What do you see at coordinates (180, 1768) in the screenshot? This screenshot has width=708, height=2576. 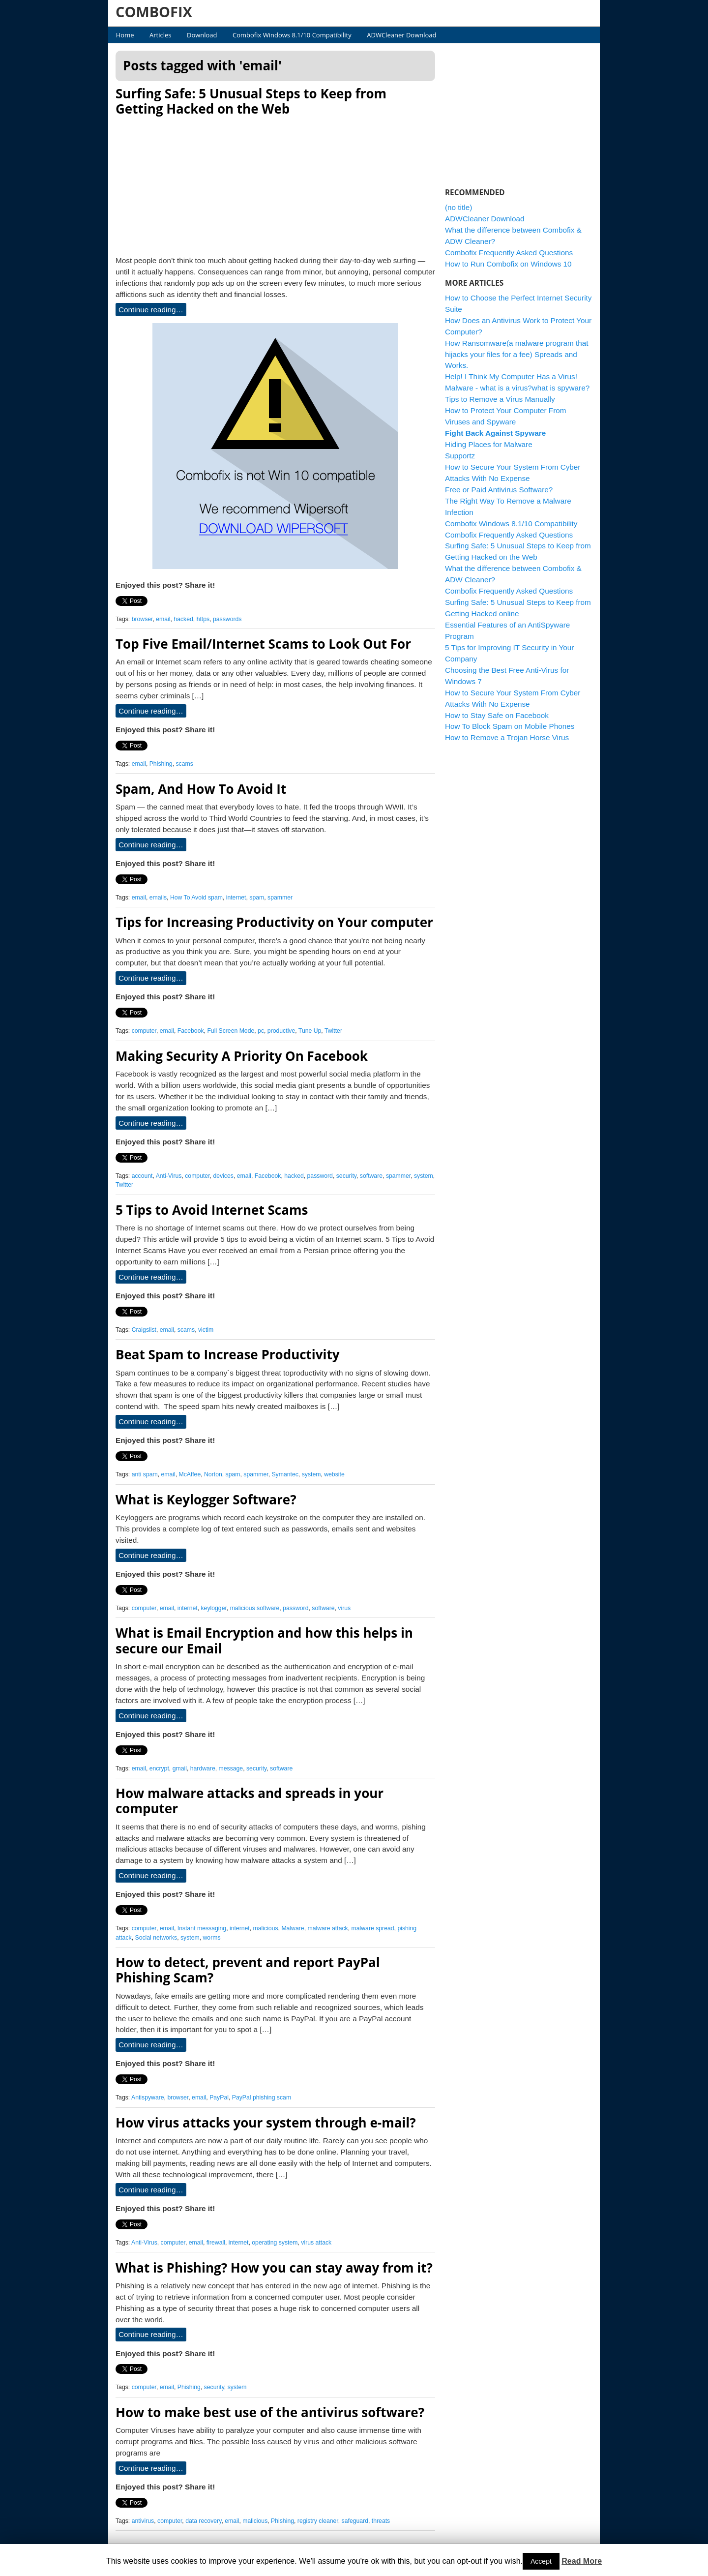 I see `gmail` at bounding box center [180, 1768].